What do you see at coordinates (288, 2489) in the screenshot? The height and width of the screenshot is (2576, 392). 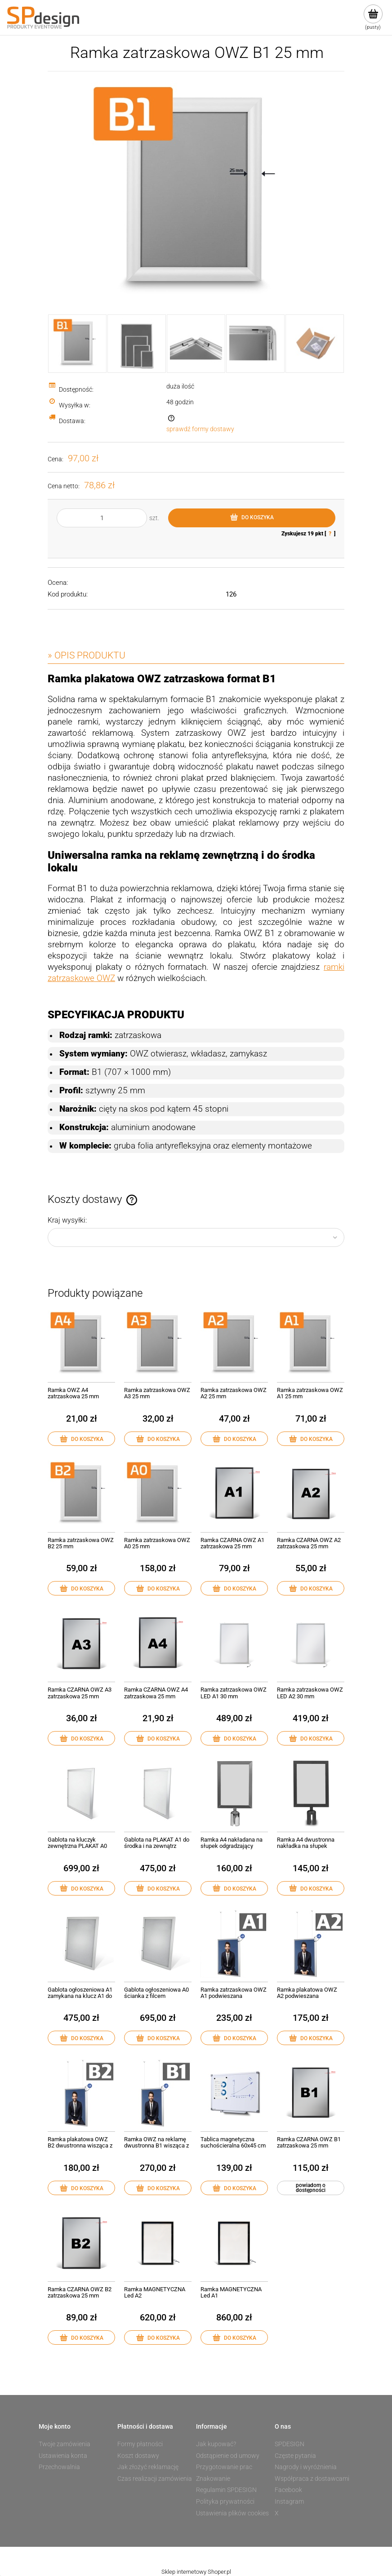 I see `Facebook` at bounding box center [288, 2489].